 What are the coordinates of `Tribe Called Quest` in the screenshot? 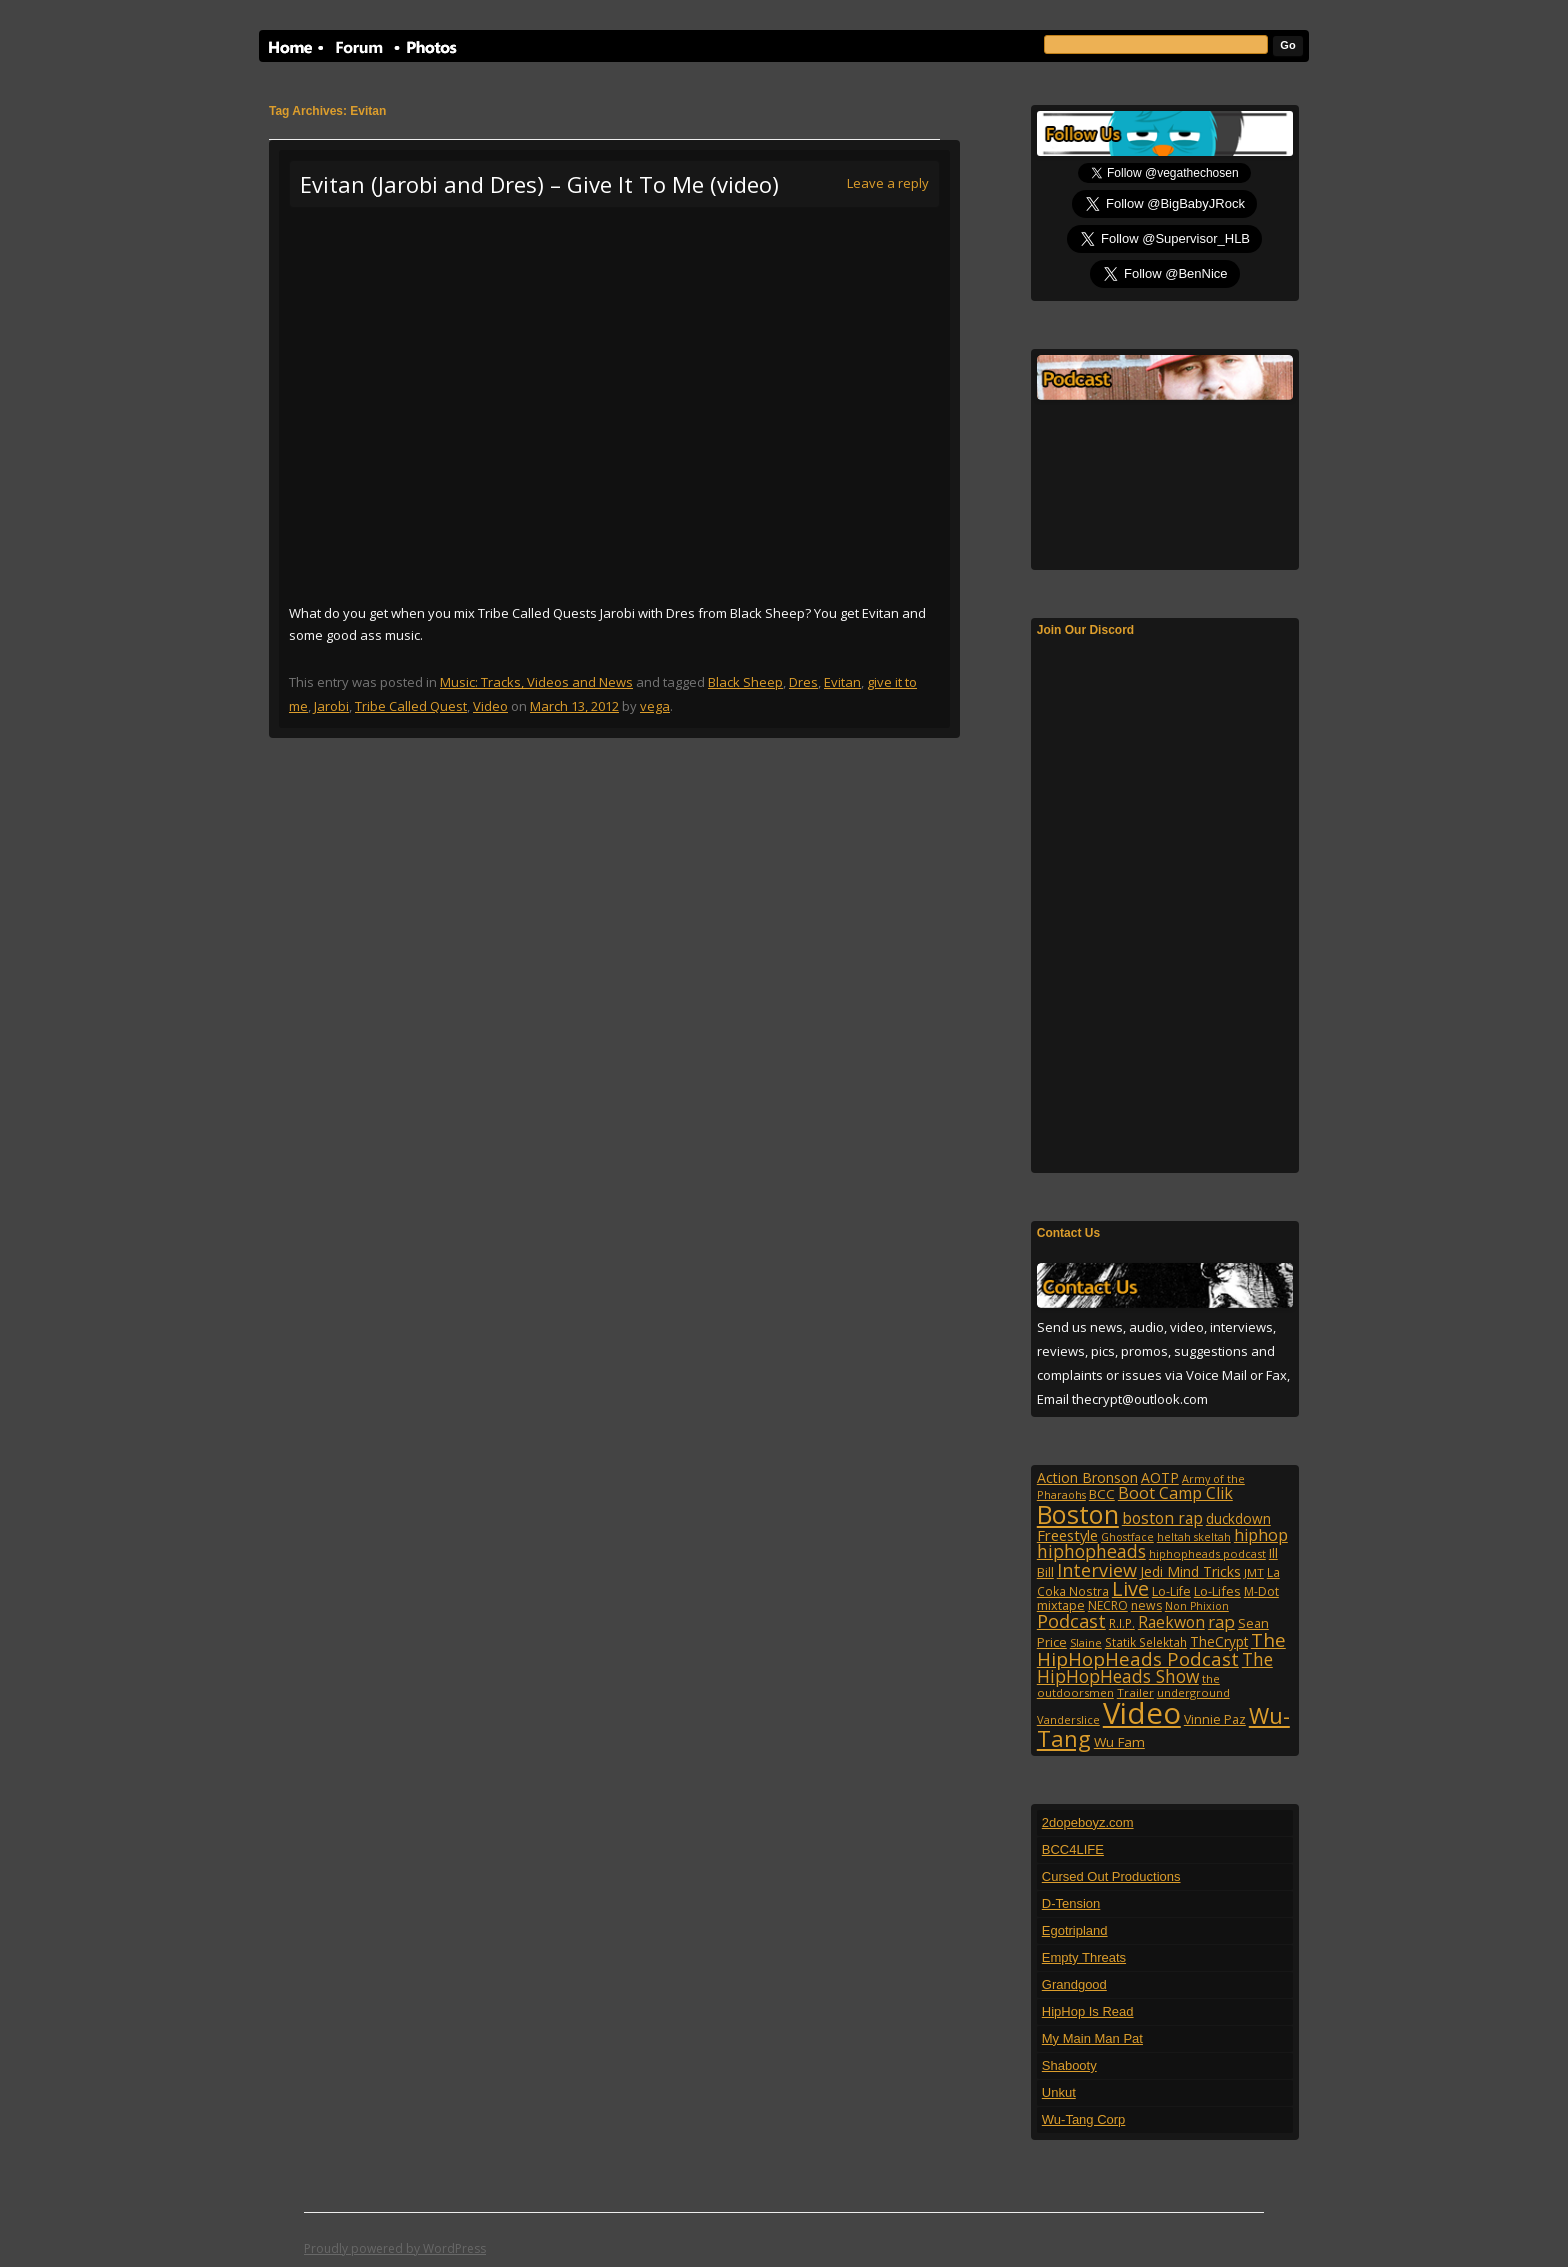 It's located at (411, 706).